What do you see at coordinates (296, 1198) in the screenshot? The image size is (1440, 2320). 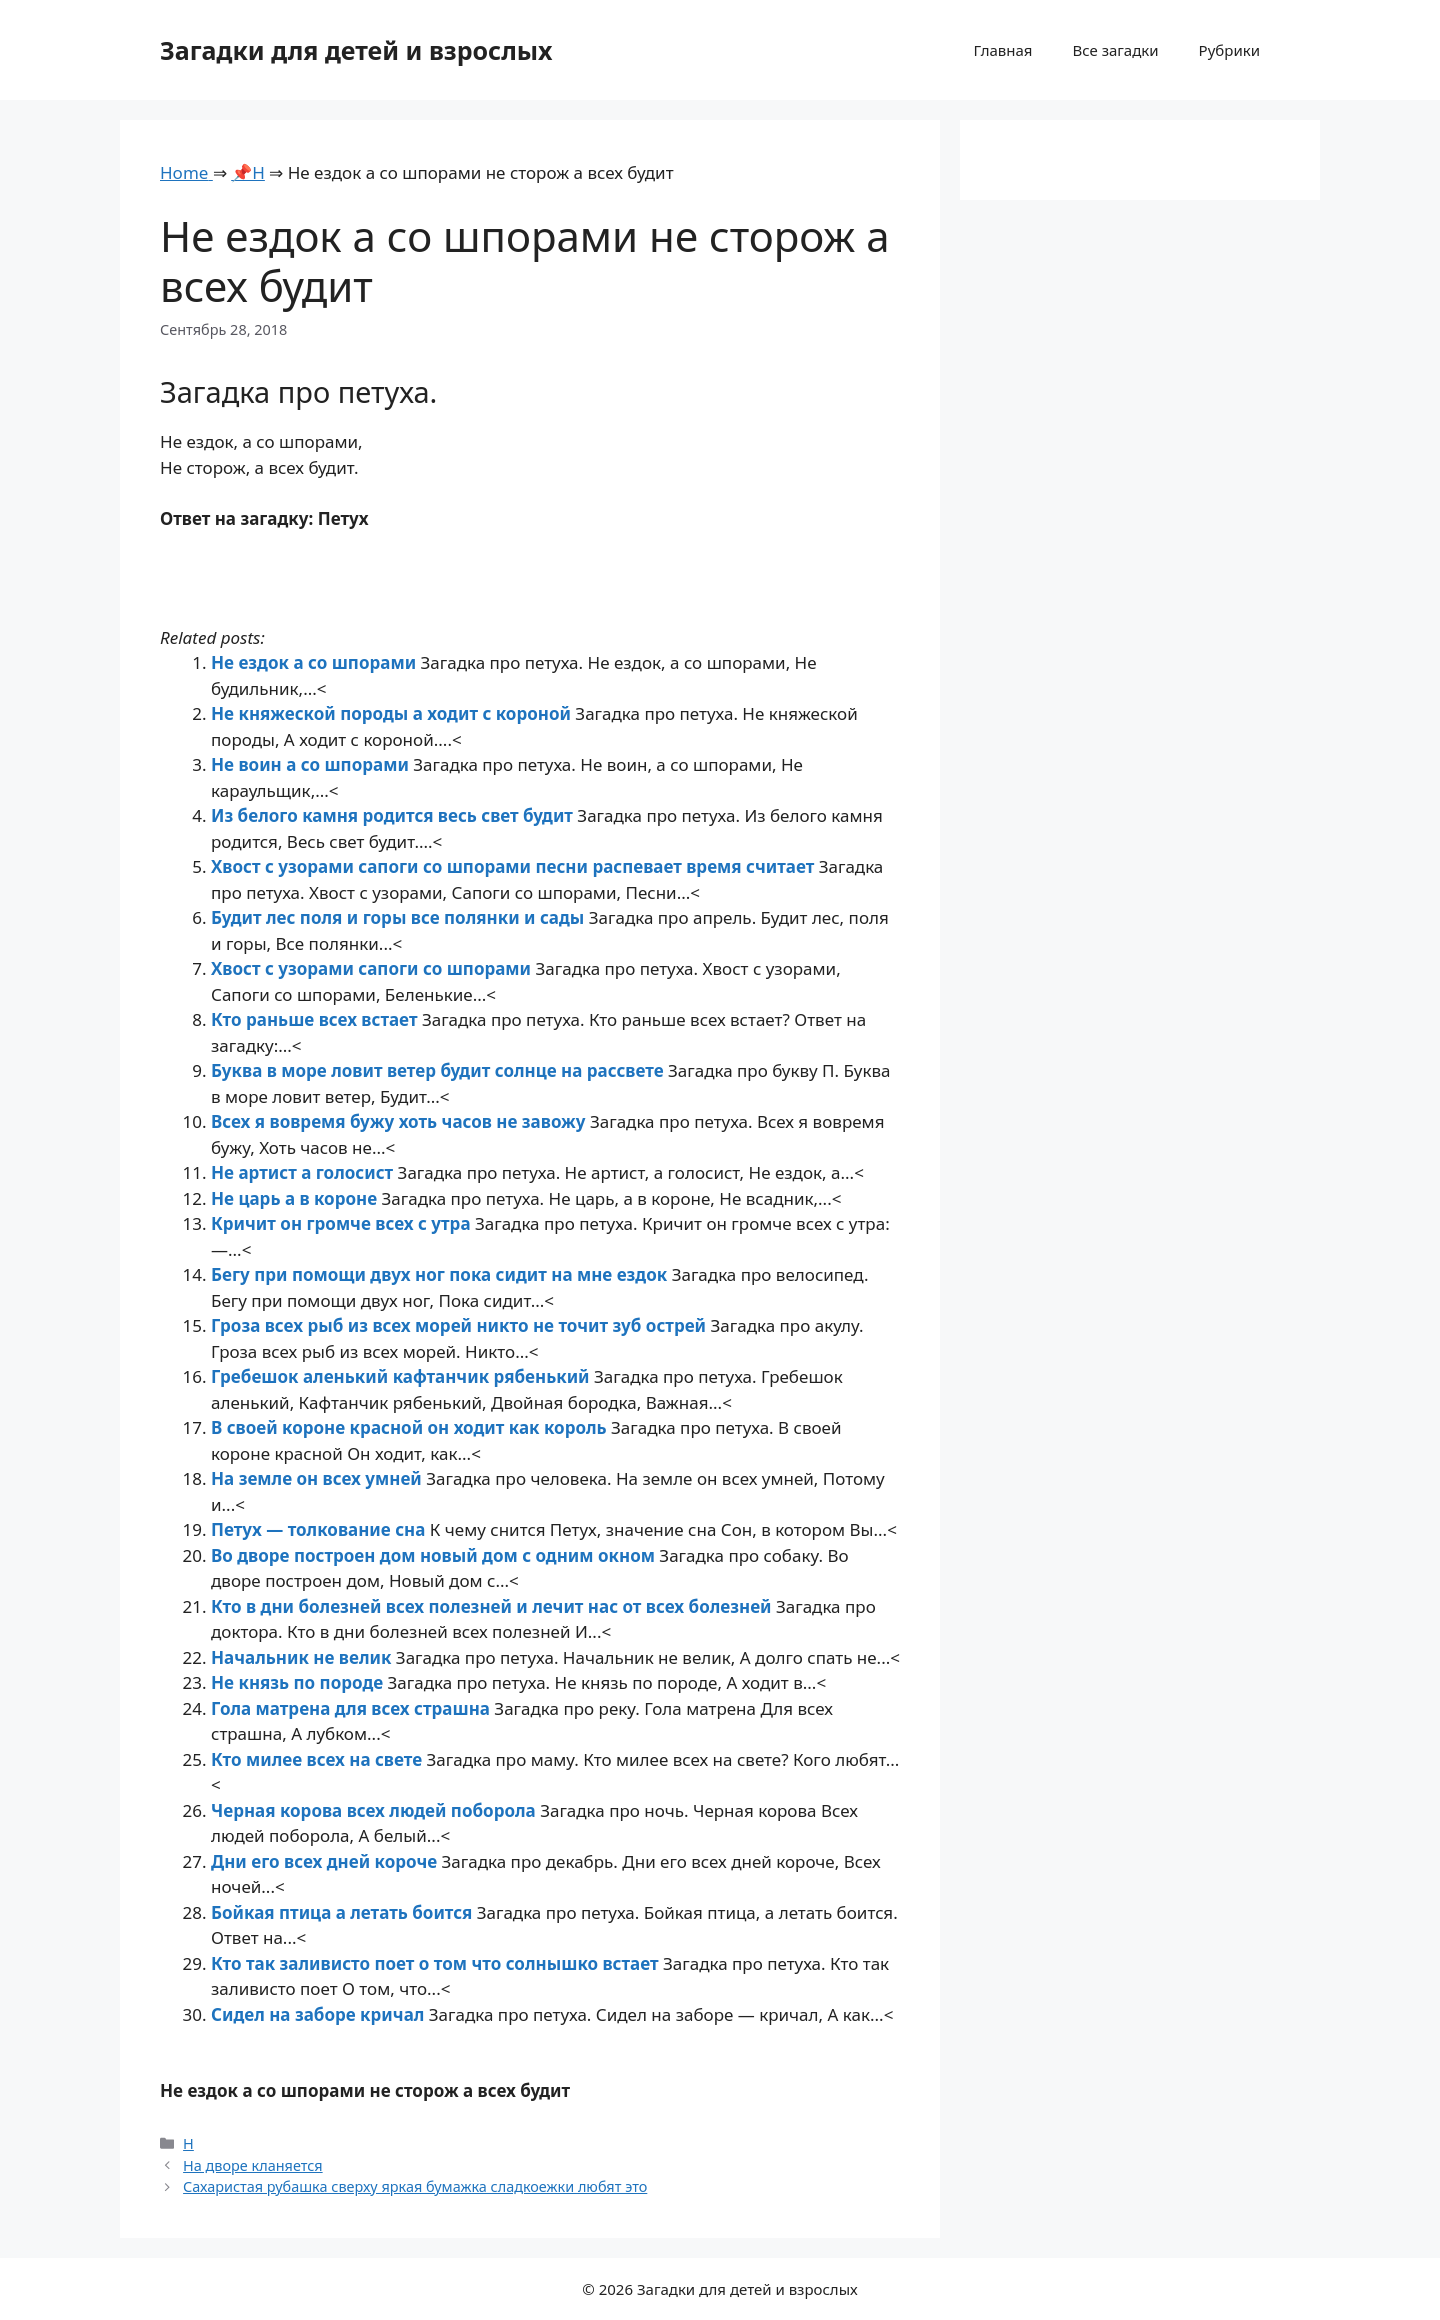 I see `Не царь а в короне` at bounding box center [296, 1198].